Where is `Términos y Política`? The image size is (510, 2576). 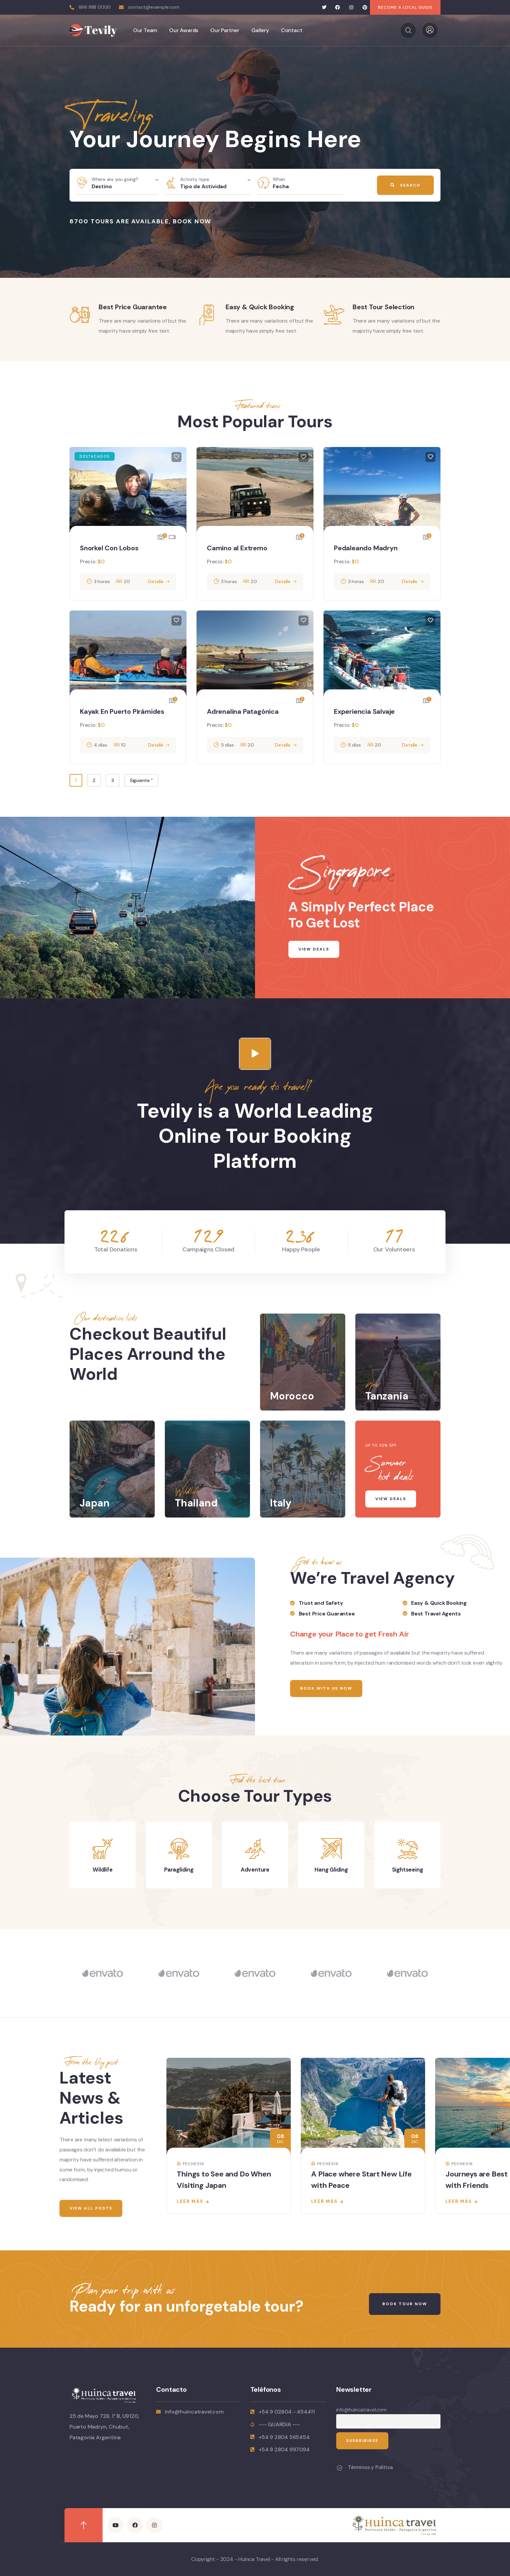 Términos y Política is located at coordinates (370, 2467).